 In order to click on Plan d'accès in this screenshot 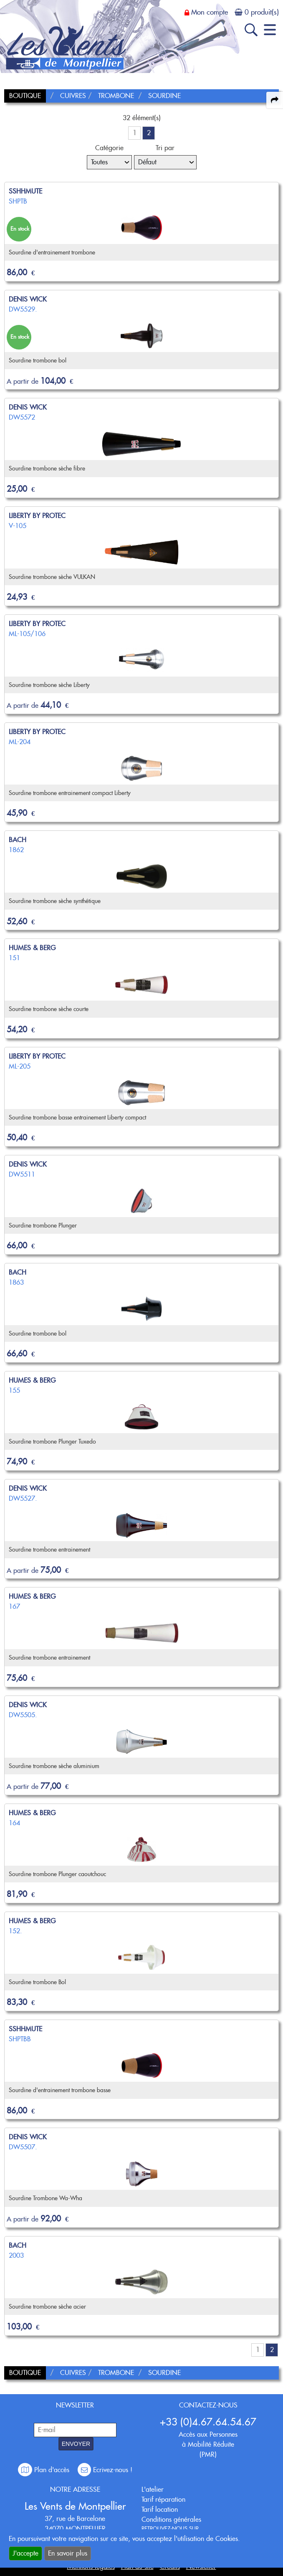, I will do `click(44, 2469)`.